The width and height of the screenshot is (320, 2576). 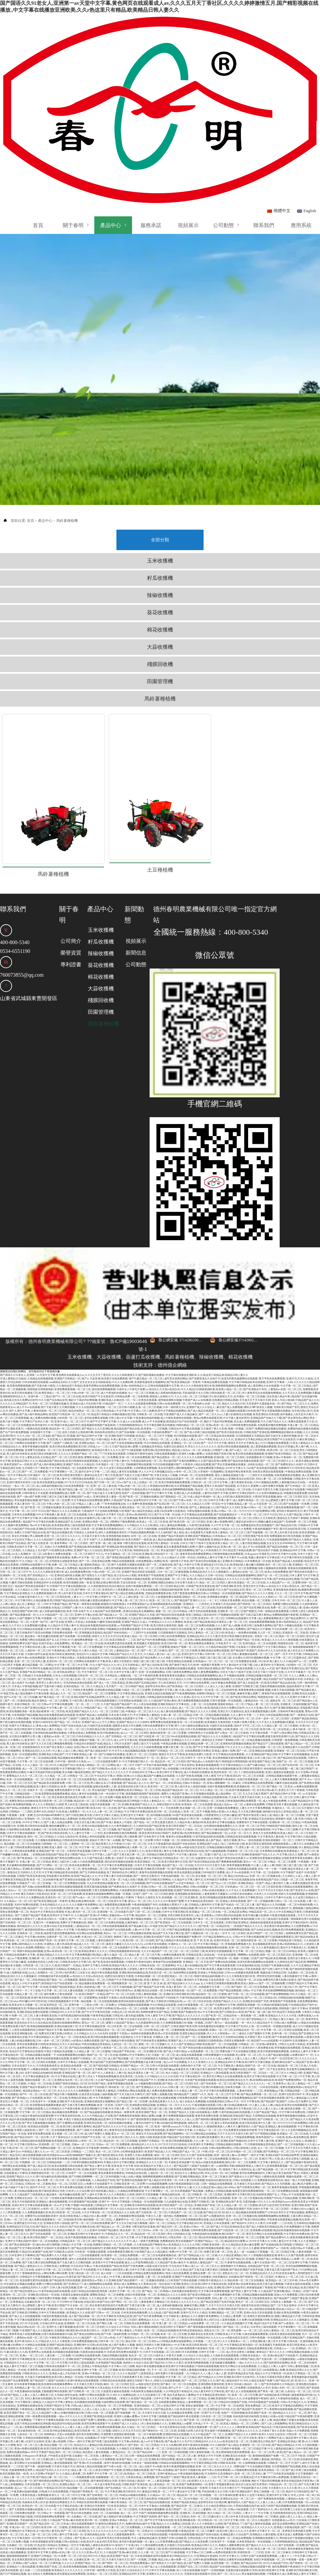 I want to click on 国产亚洲情侣在线视频, so click(x=73, y=1833).